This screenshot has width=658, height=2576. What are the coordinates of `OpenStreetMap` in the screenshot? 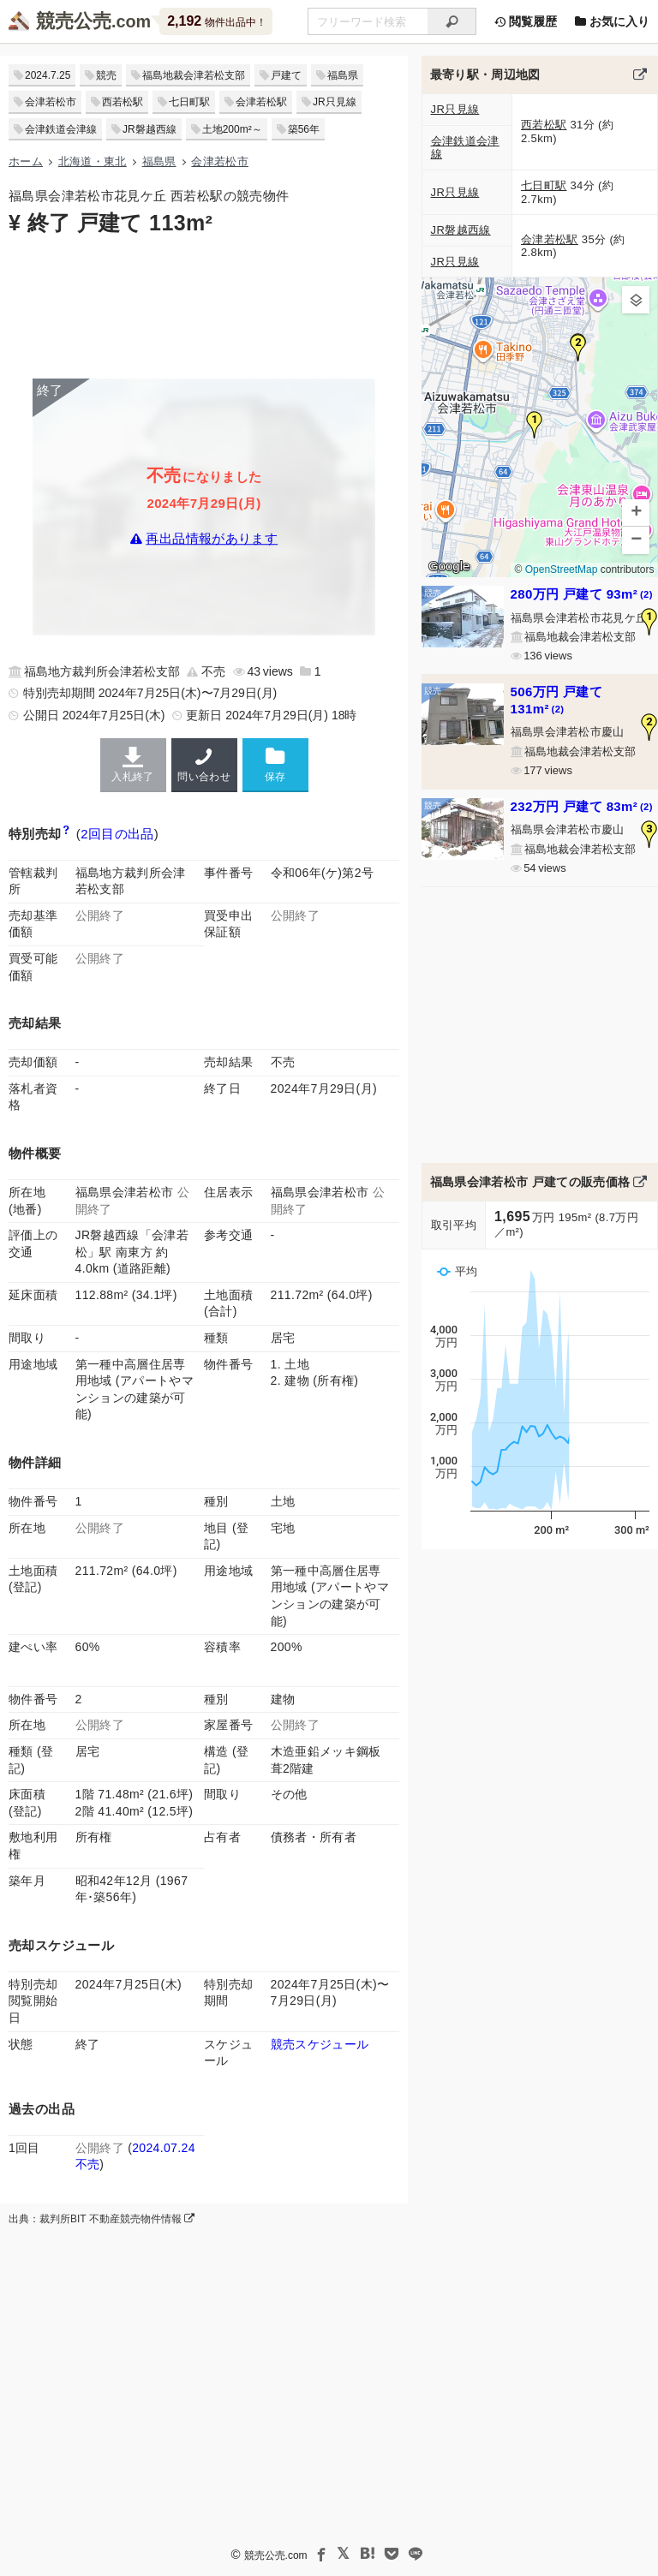 It's located at (560, 570).